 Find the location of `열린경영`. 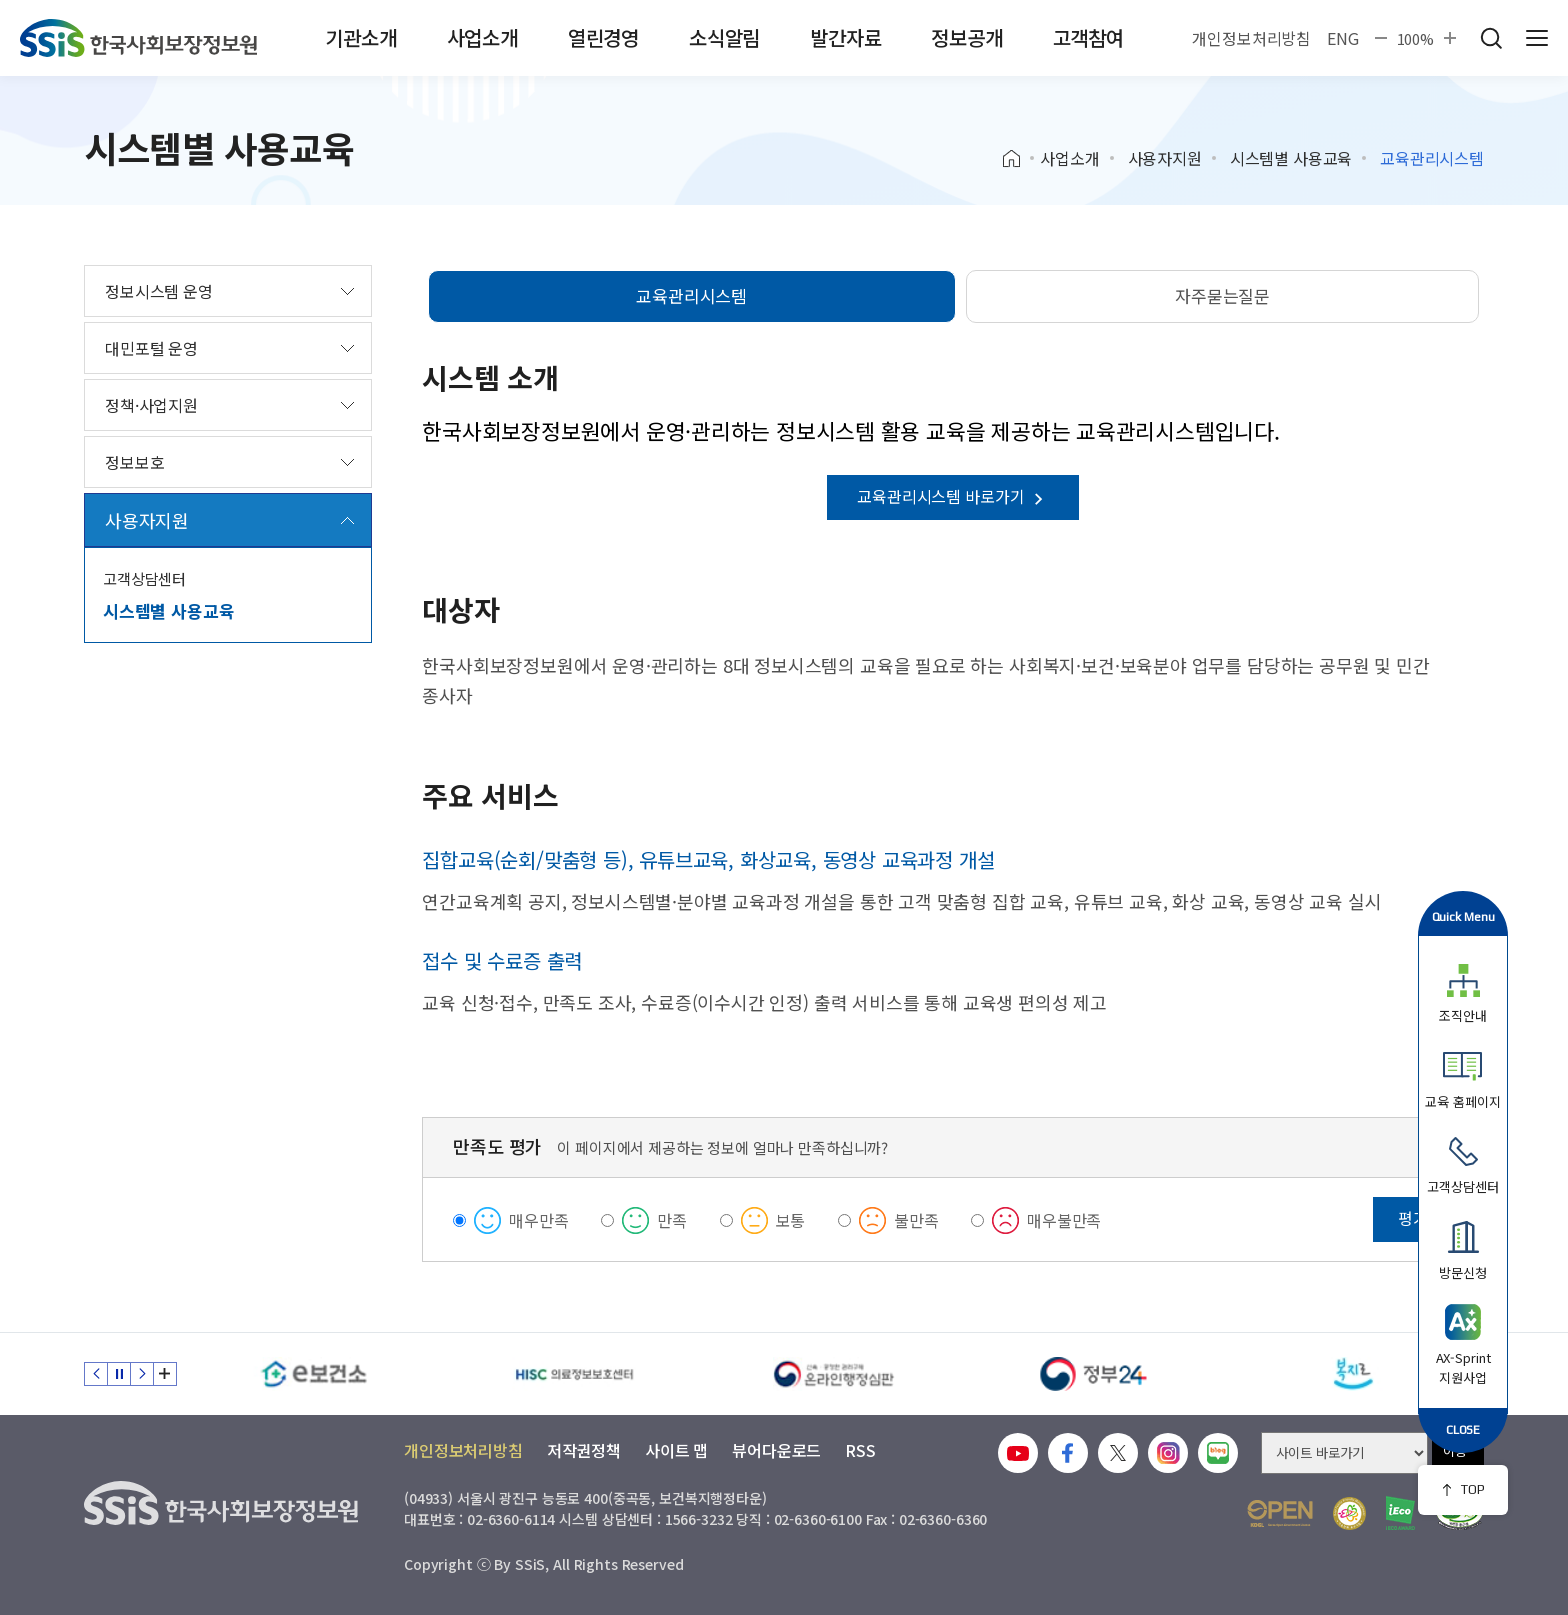

열린경영 is located at coordinates (603, 37).